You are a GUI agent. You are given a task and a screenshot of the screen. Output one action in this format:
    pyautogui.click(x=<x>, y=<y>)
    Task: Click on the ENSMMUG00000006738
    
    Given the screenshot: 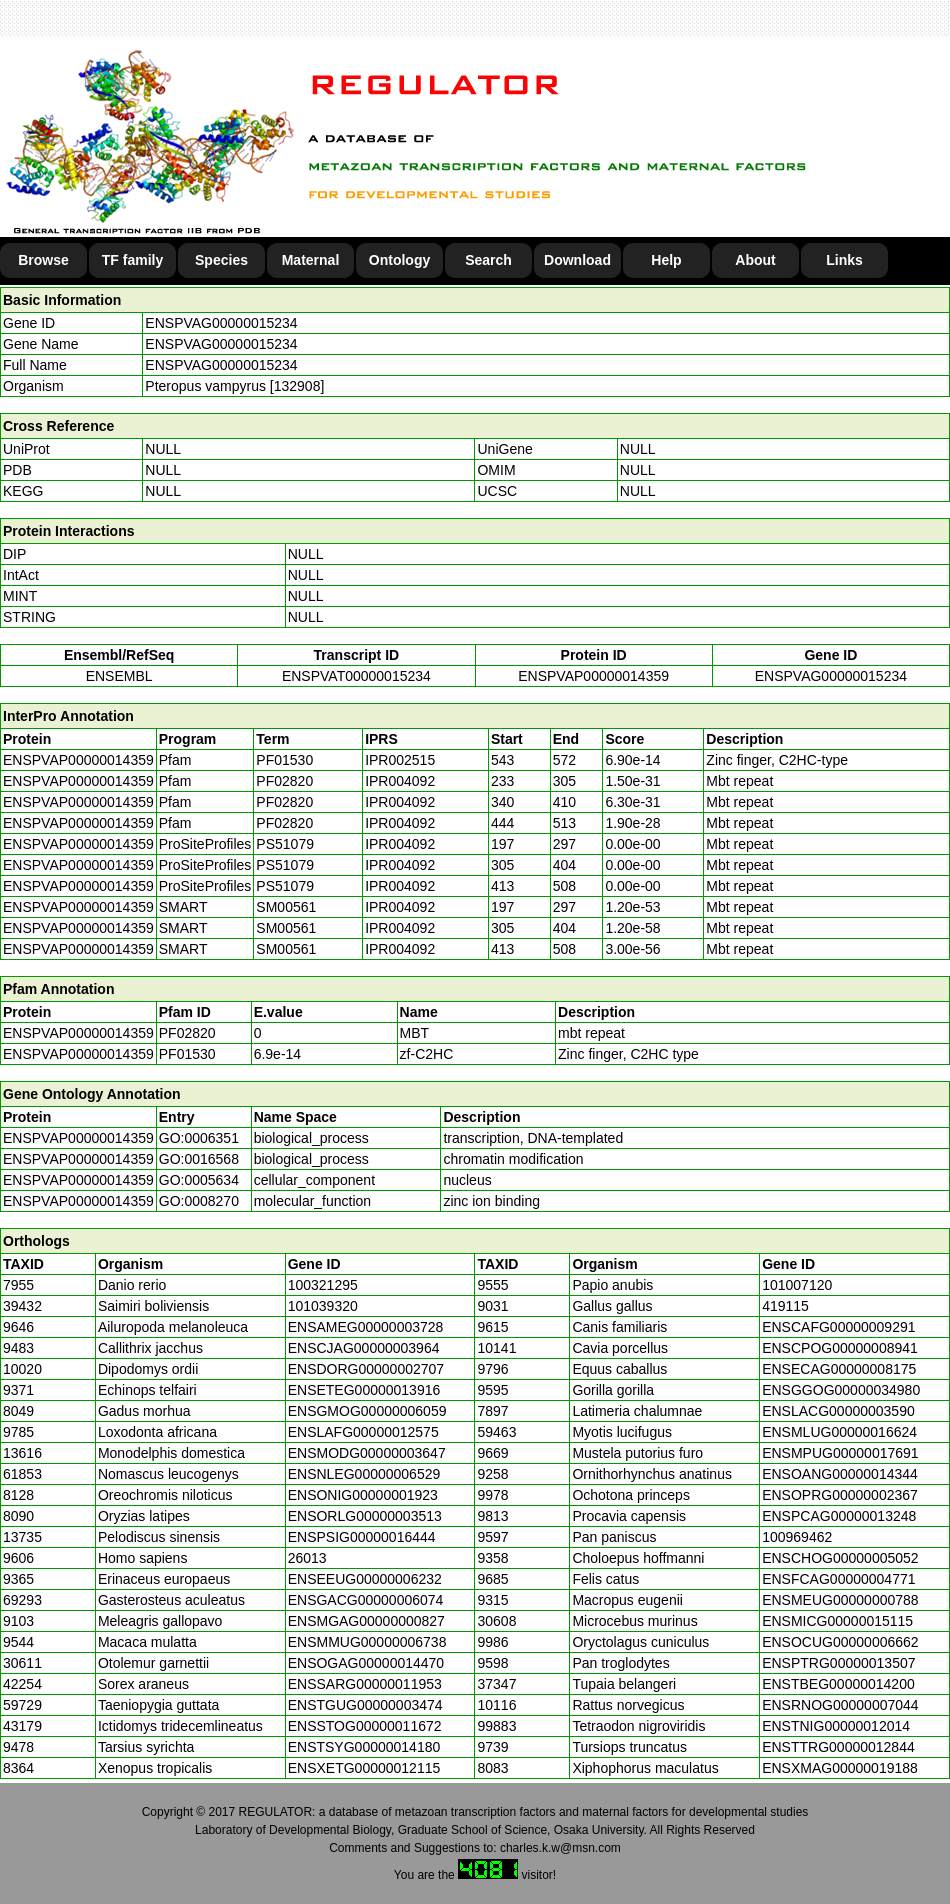 What is the action you would take?
    pyautogui.click(x=367, y=1642)
    